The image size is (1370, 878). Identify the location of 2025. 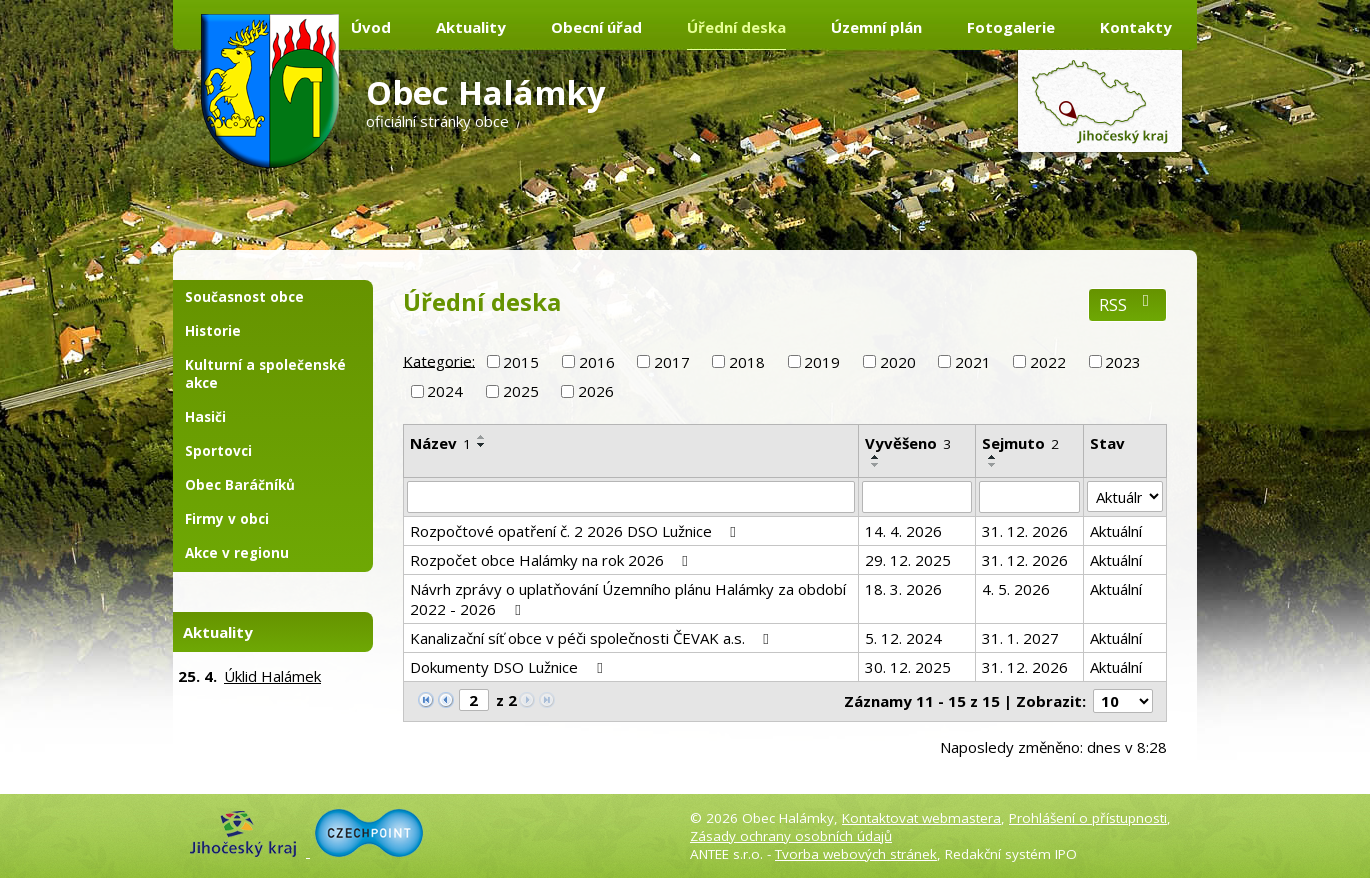
(521, 391).